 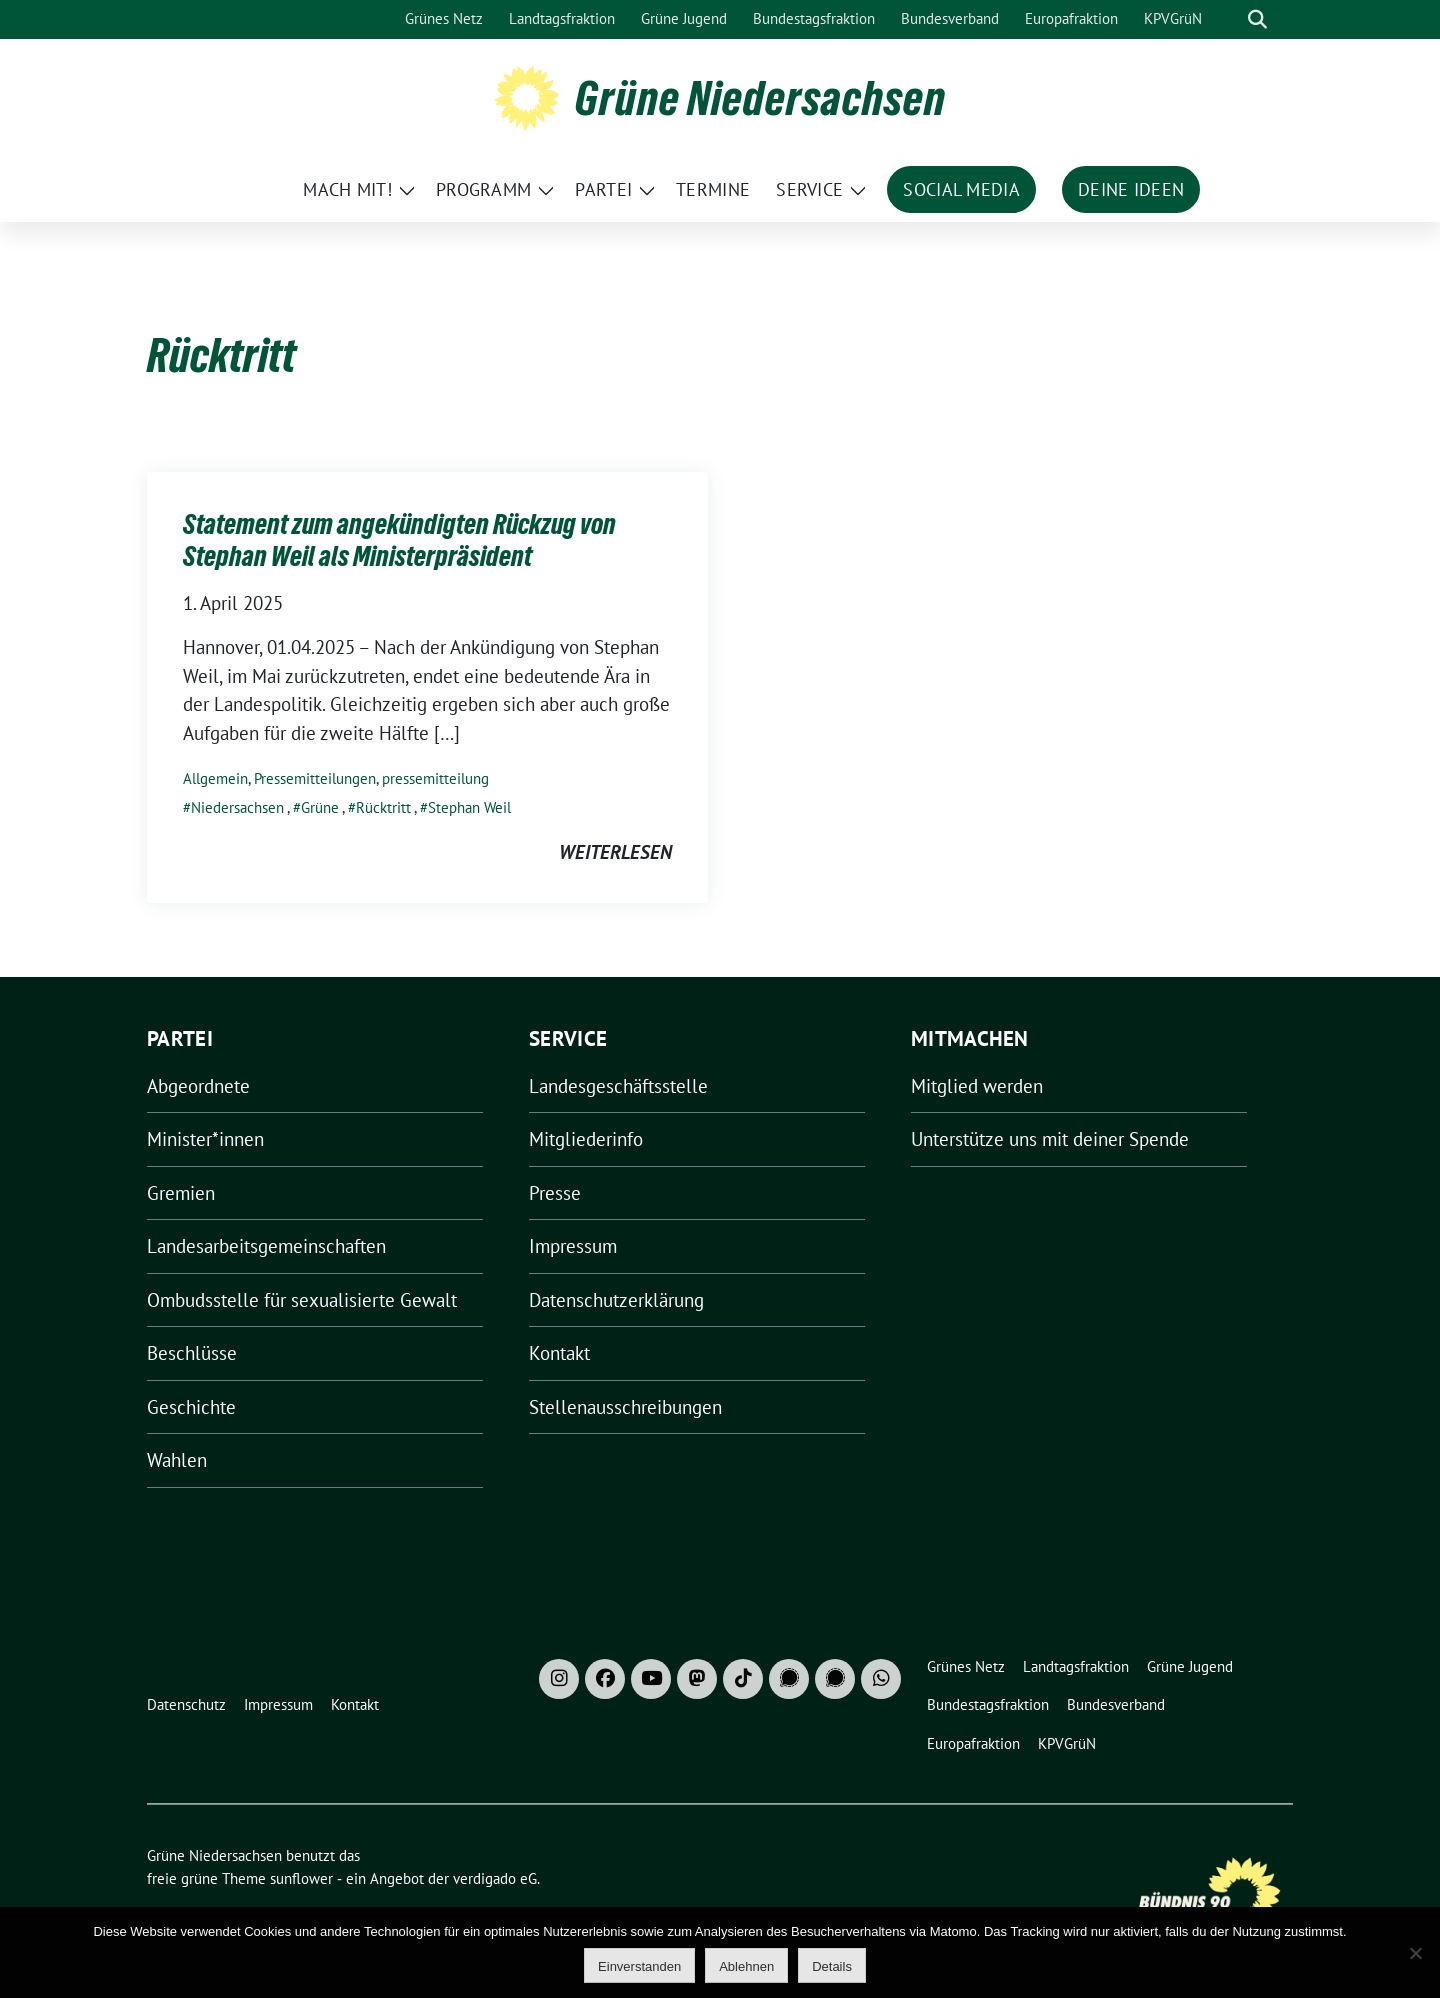 What do you see at coordinates (616, 1300) in the screenshot?
I see `Datenschutzerklärung` at bounding box center [616, 1300].